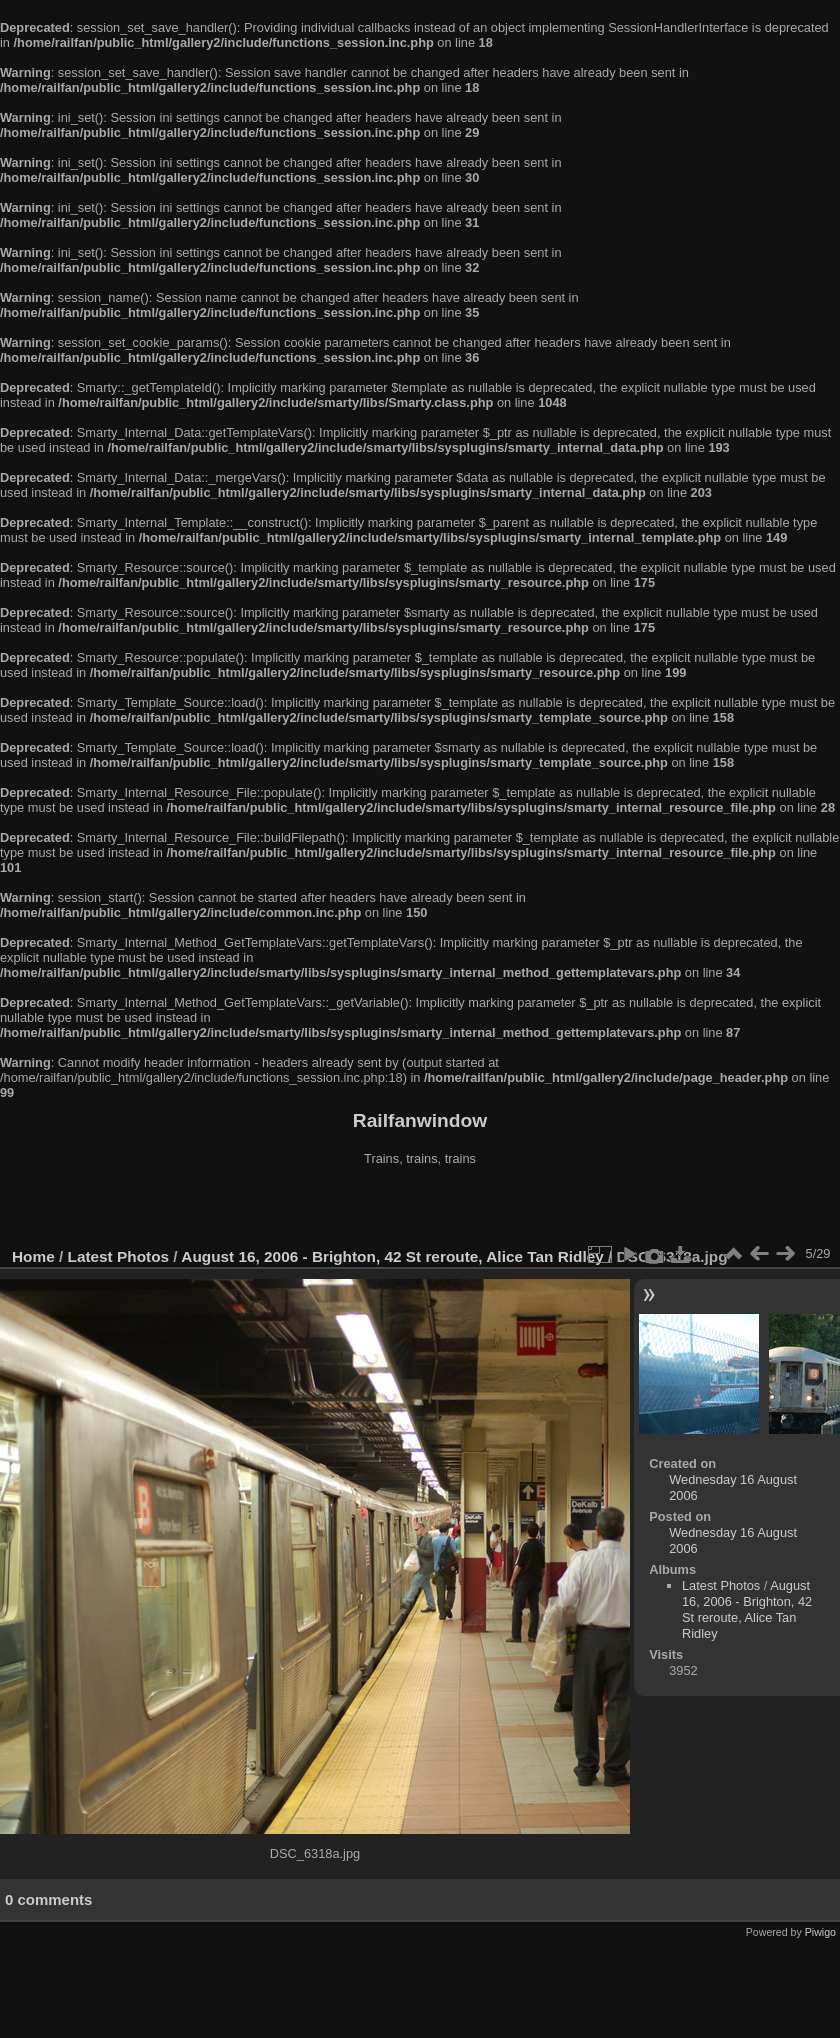  I want to click on Piwigo, so click(820, 1932).